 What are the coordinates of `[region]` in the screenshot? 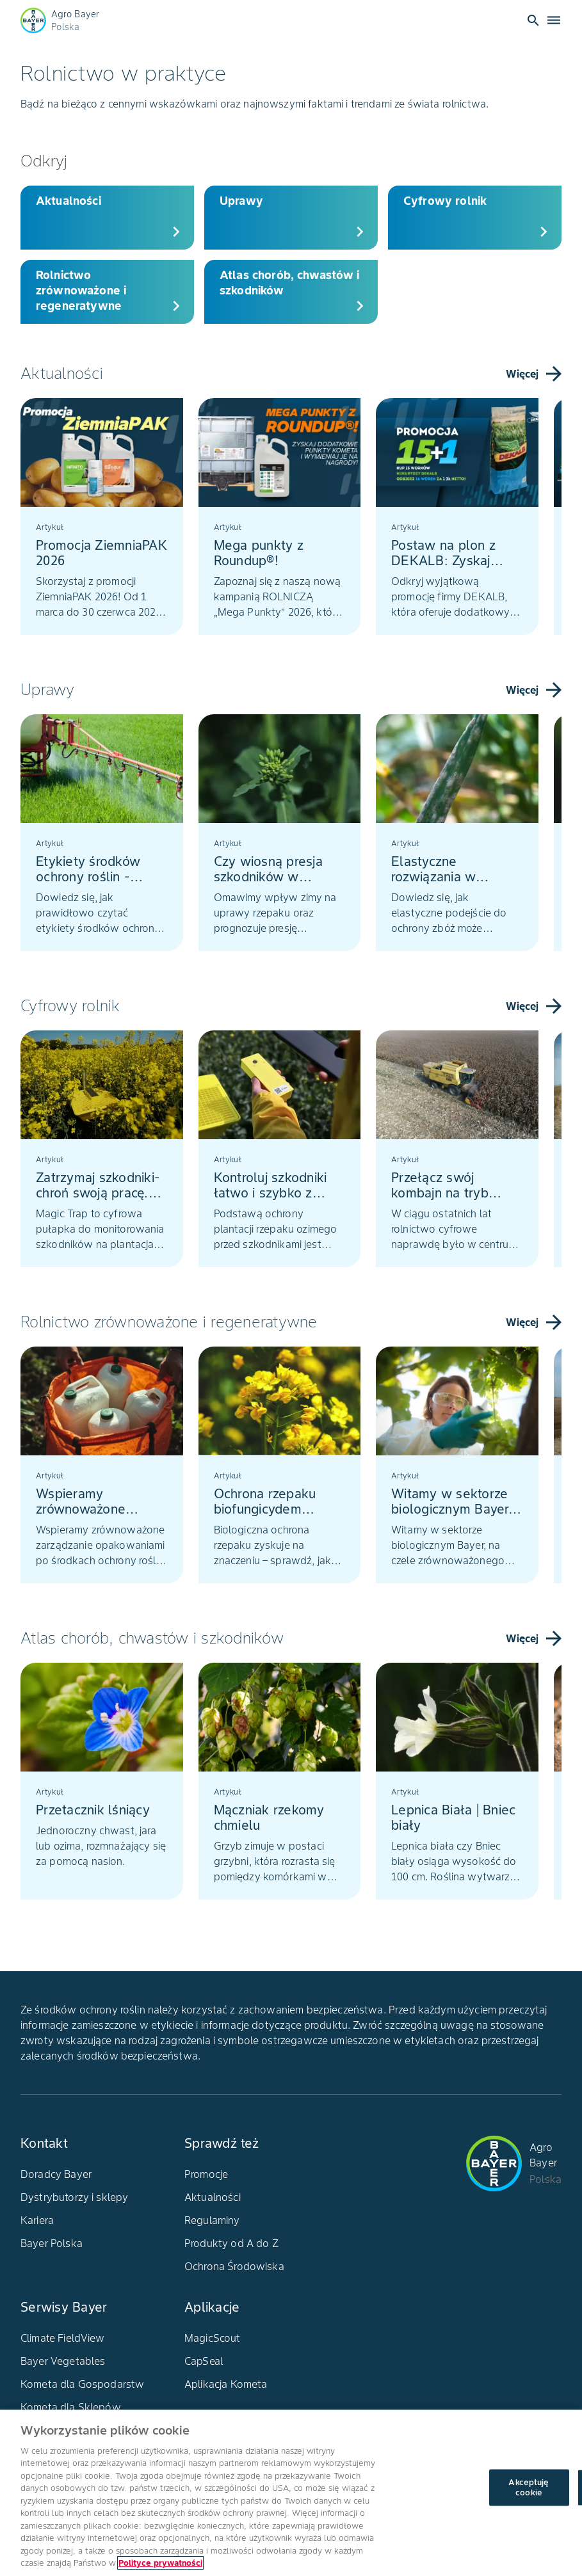 It's located at (291, 2493).